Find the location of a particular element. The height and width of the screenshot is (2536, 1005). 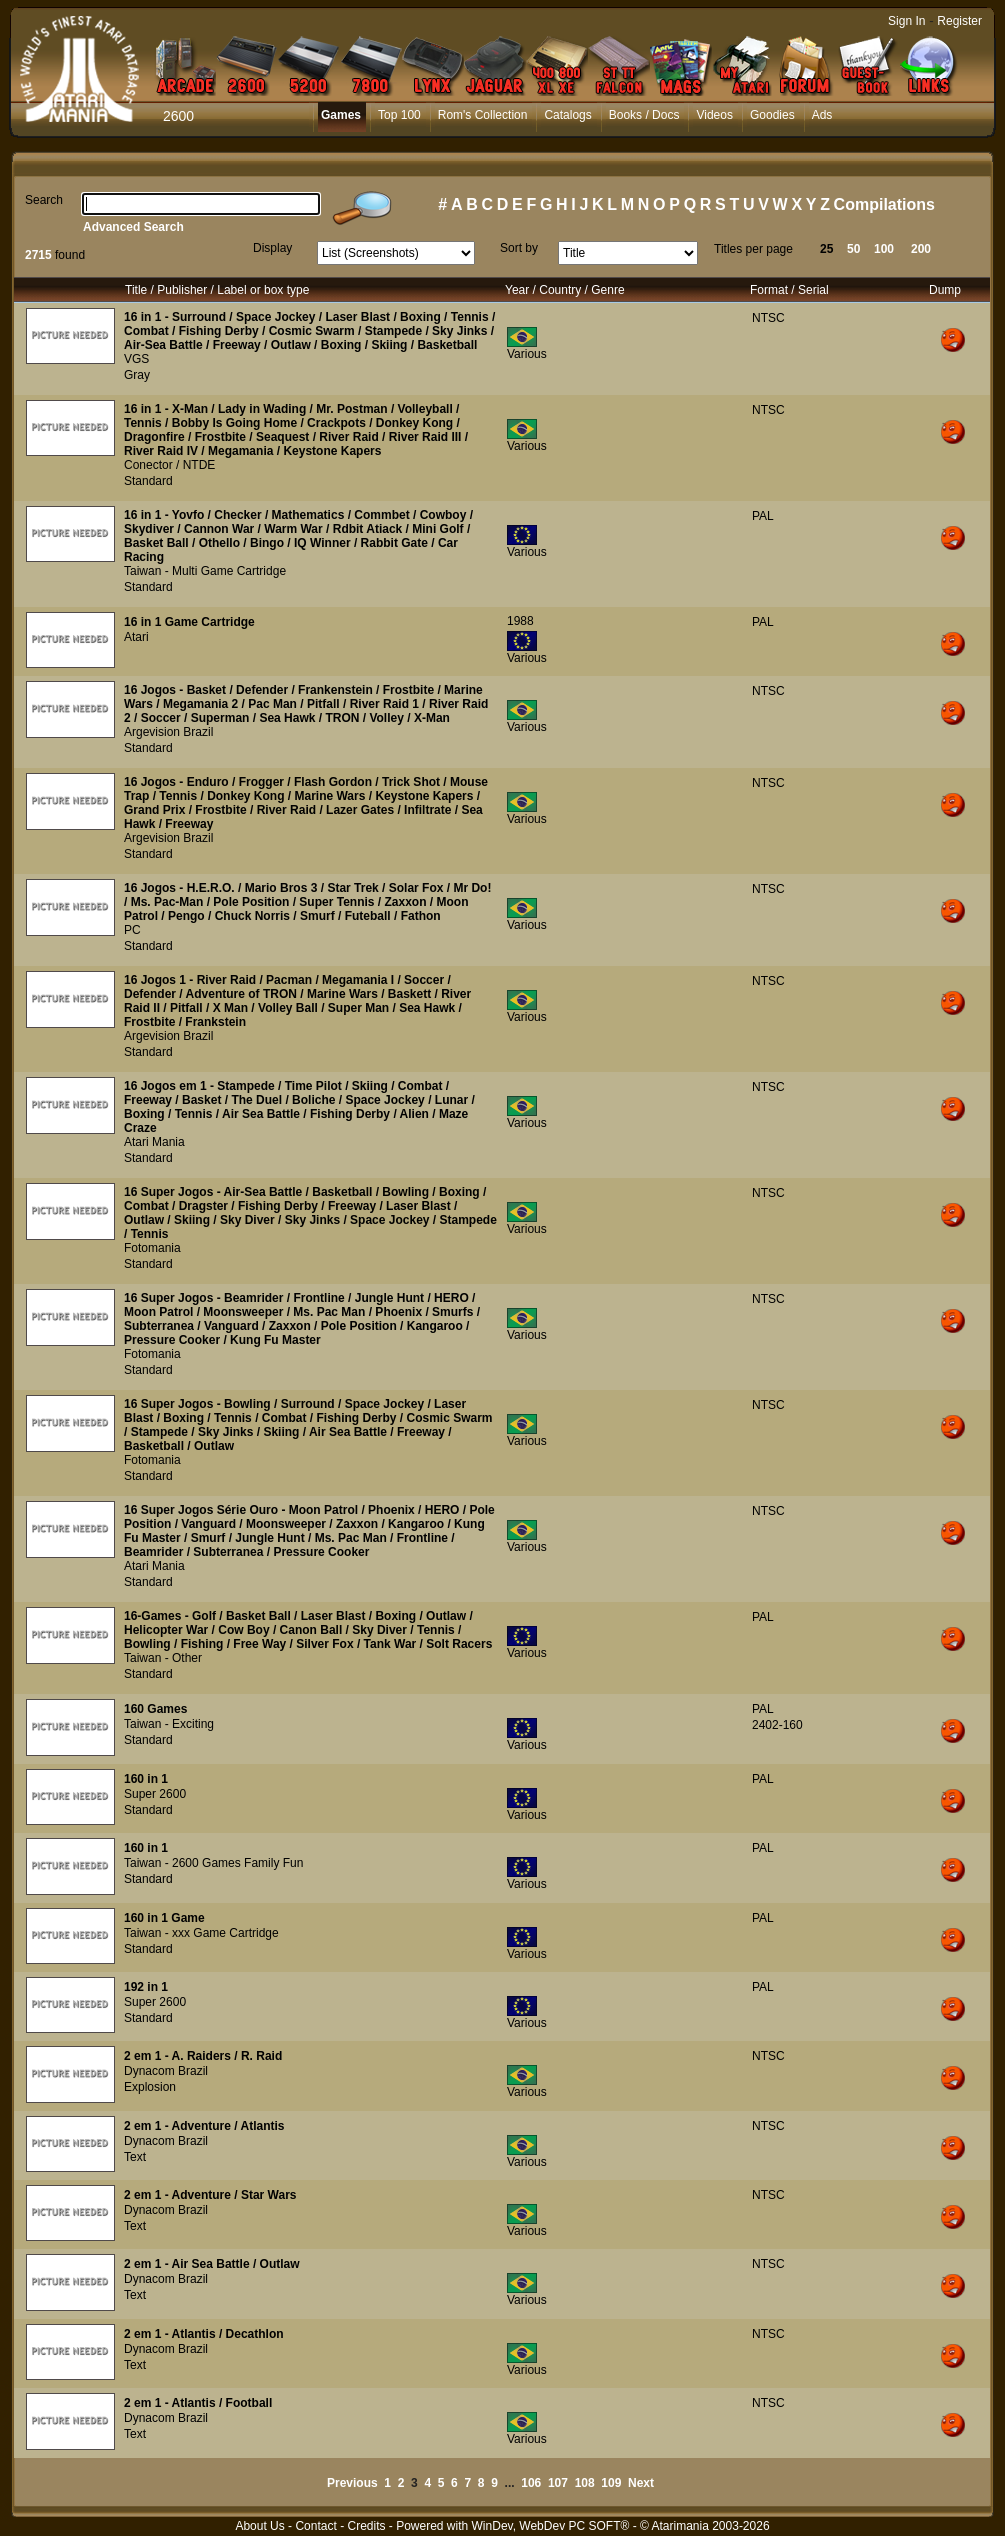

Taiwan - Other is located at coordinates (163, 1658).